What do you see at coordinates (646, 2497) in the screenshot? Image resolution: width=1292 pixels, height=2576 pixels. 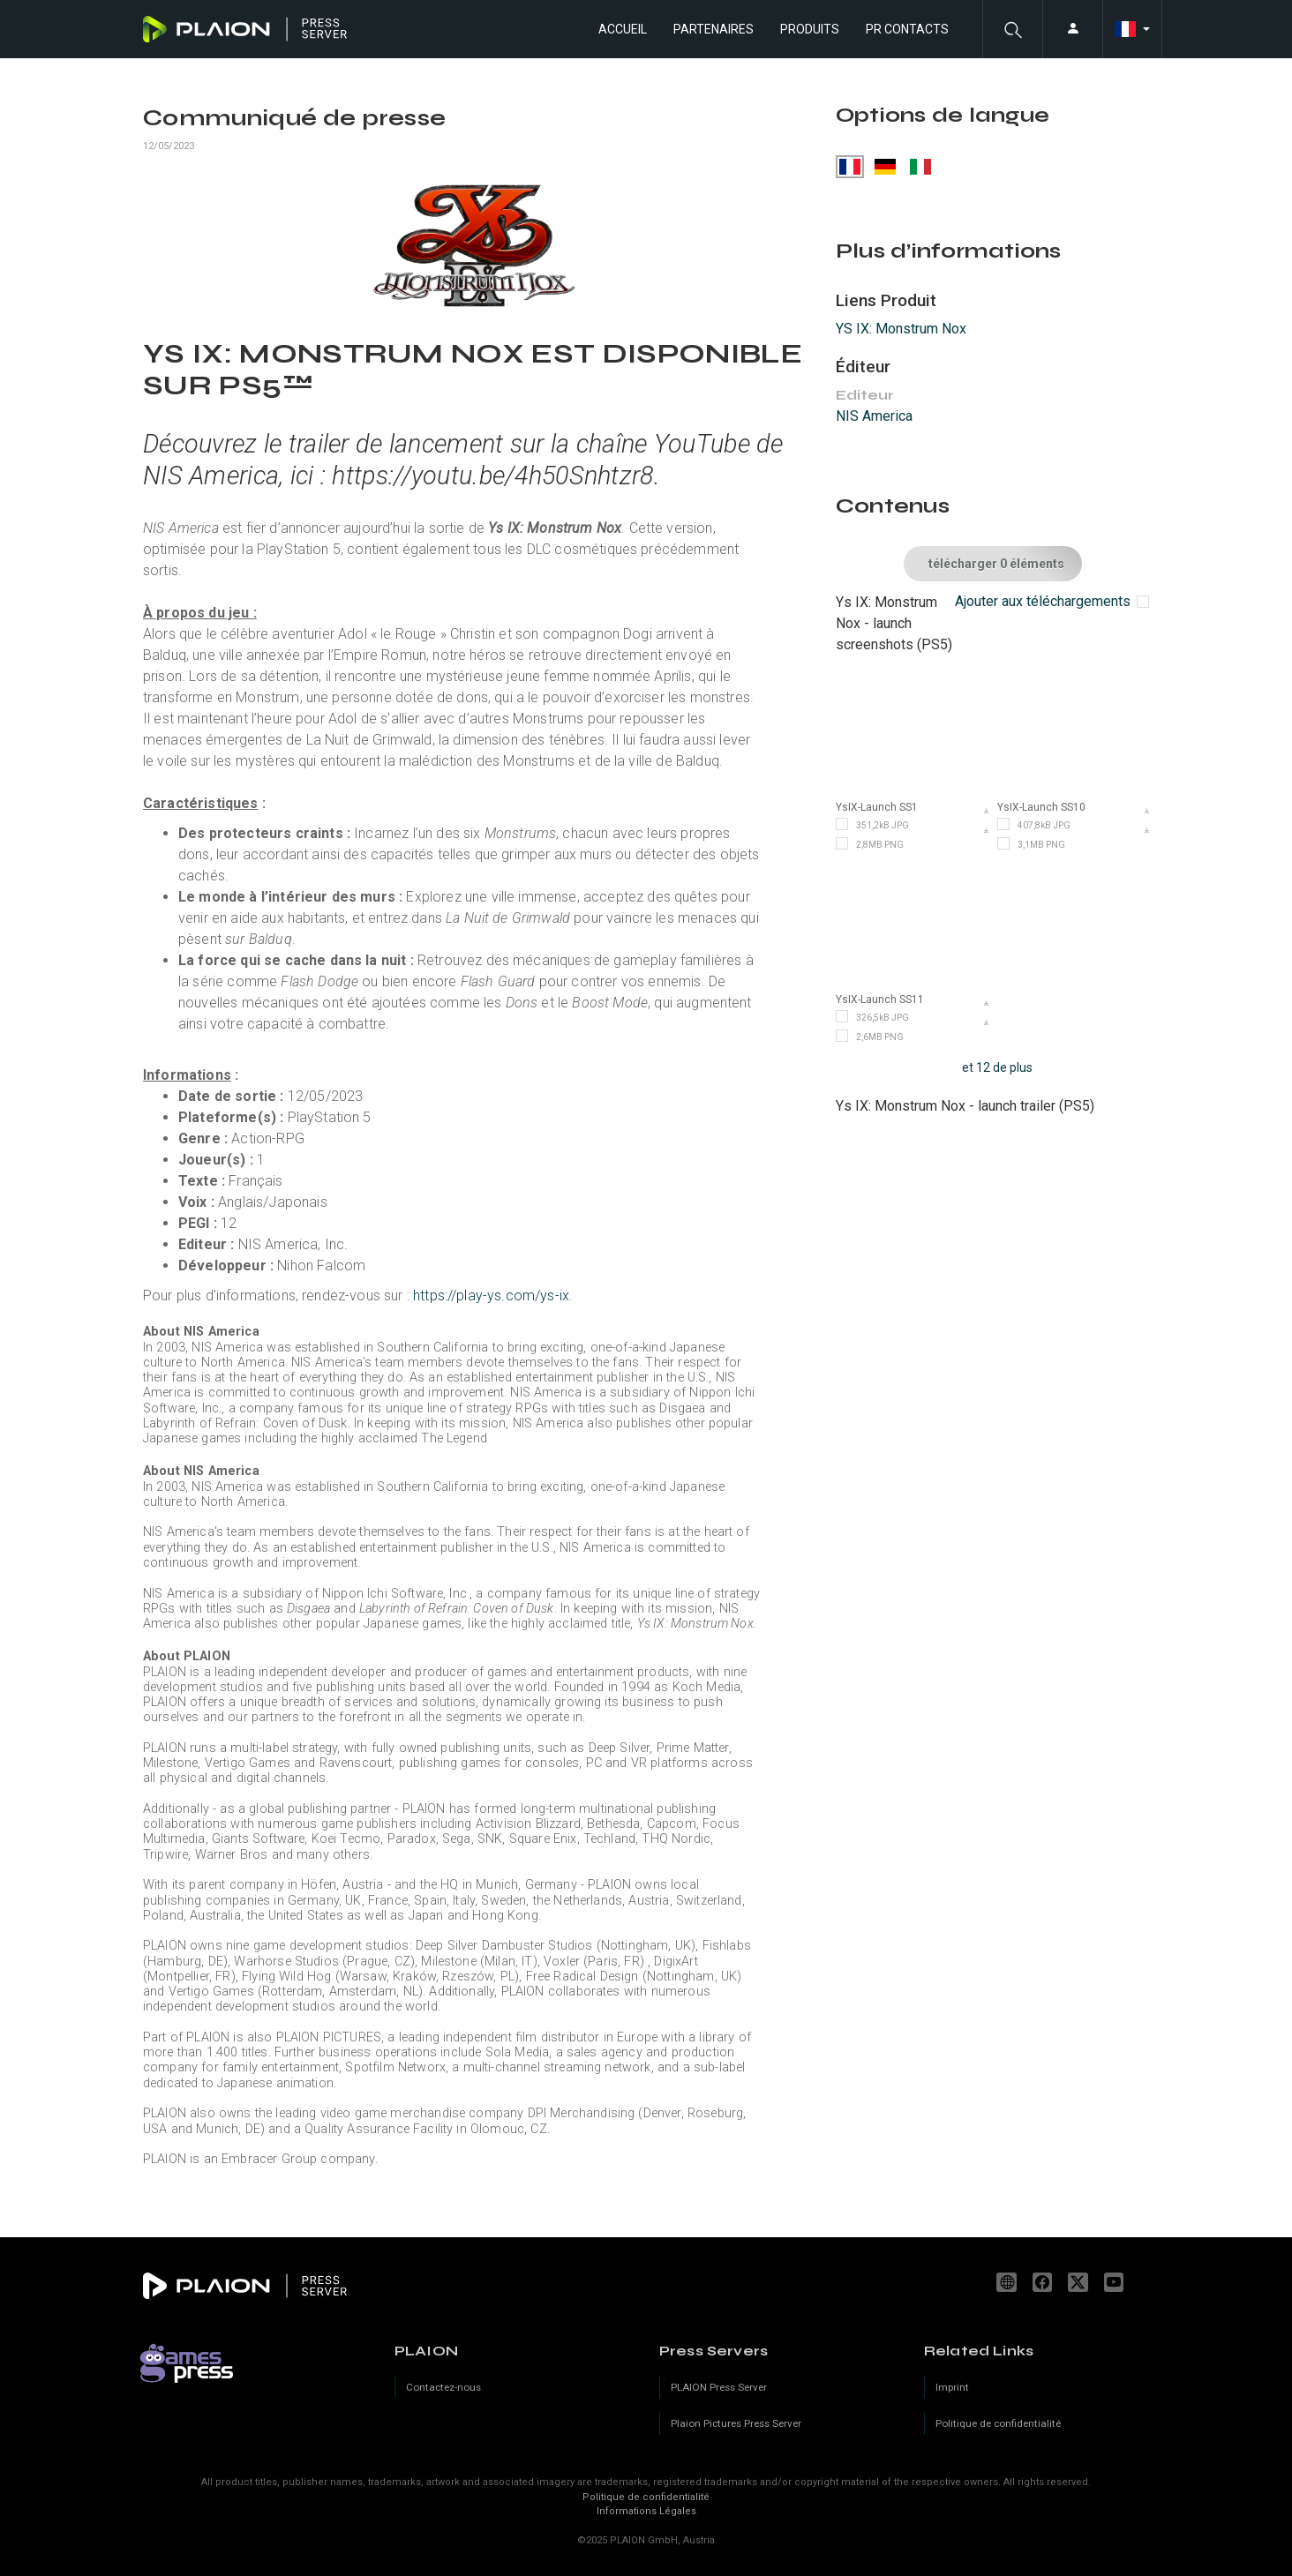 I see `Politique de confidentialité` at bounding box center [646, 2497].